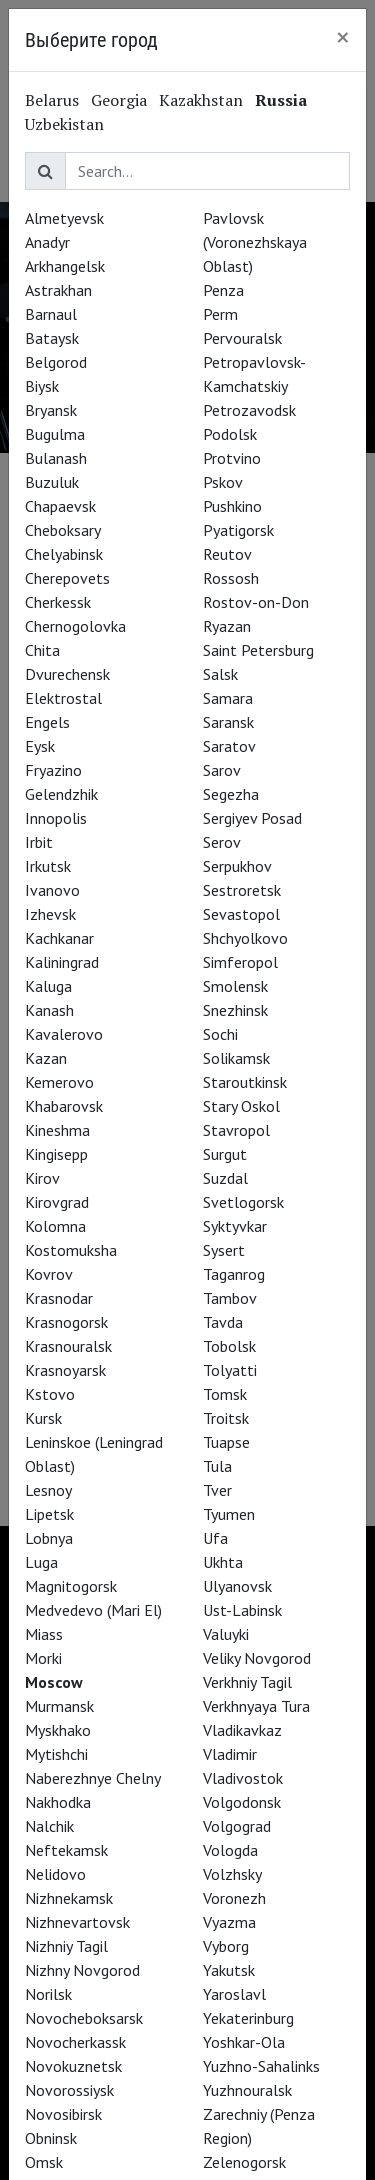 Image resolution: width=375 pixels, height=2180 pixels. Describe the element at coordinates (222, 770) in the screenshot. I see `Sarov` at that location.